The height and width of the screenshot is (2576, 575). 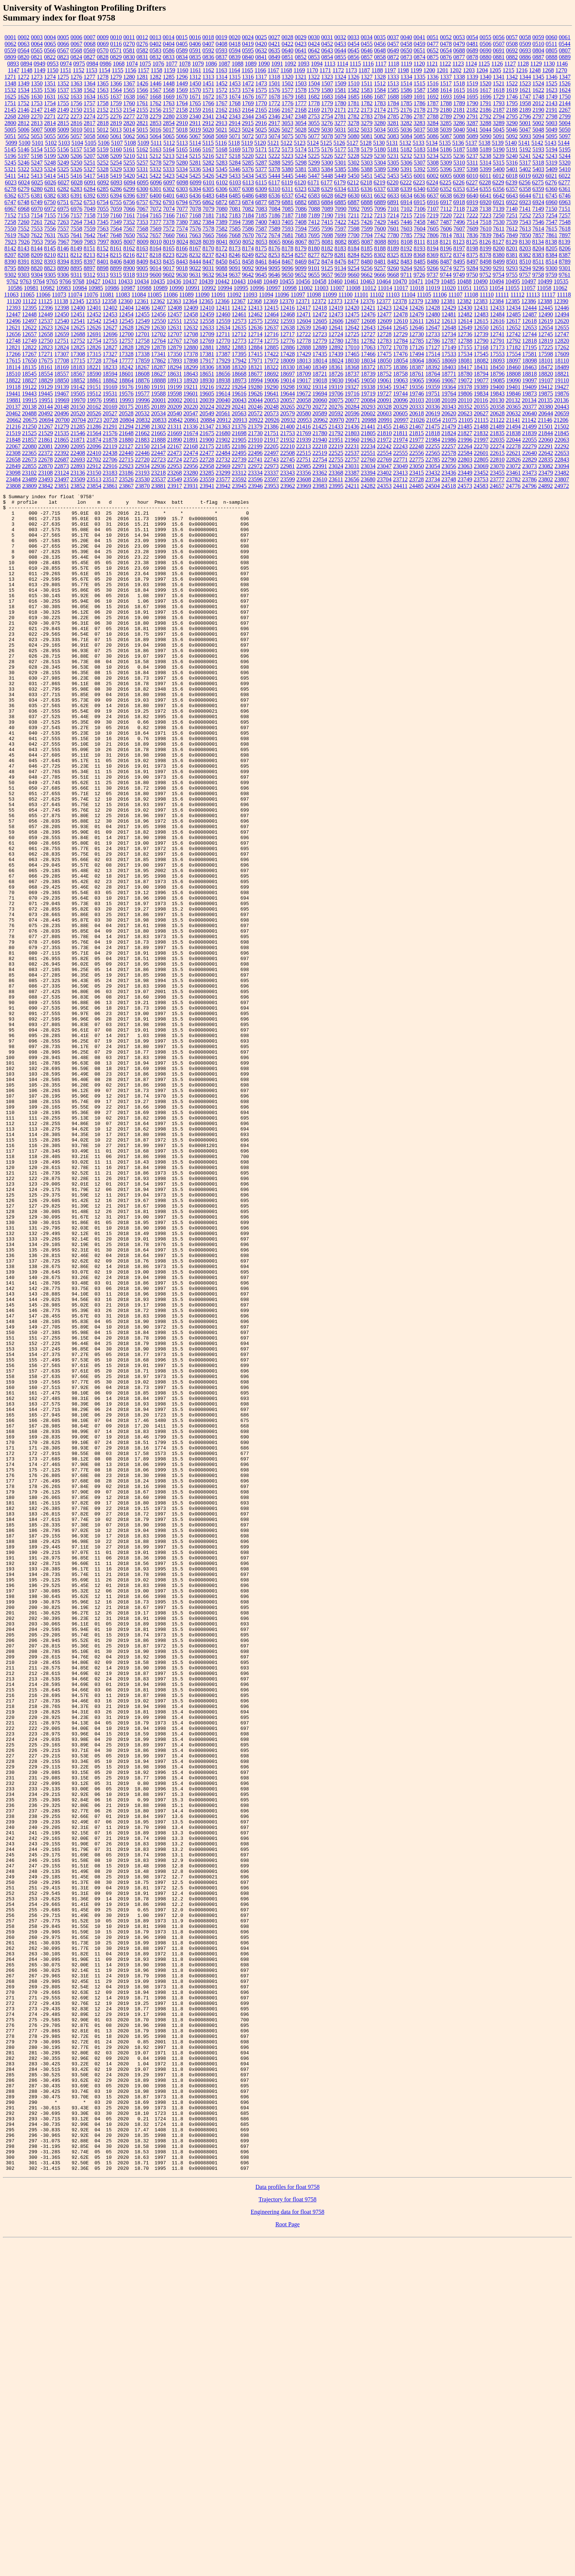 What do you see at coordinates (419, 189) in the screenshot?
I see `6340` at bounding box center [419, 189].